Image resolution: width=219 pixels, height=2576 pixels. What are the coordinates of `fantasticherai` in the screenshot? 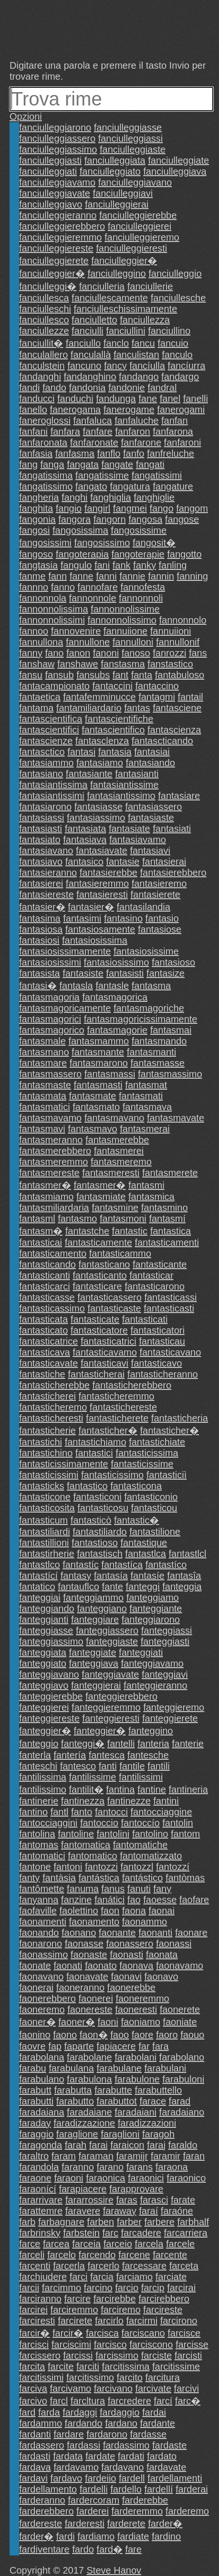 It's located at (96, 1374).